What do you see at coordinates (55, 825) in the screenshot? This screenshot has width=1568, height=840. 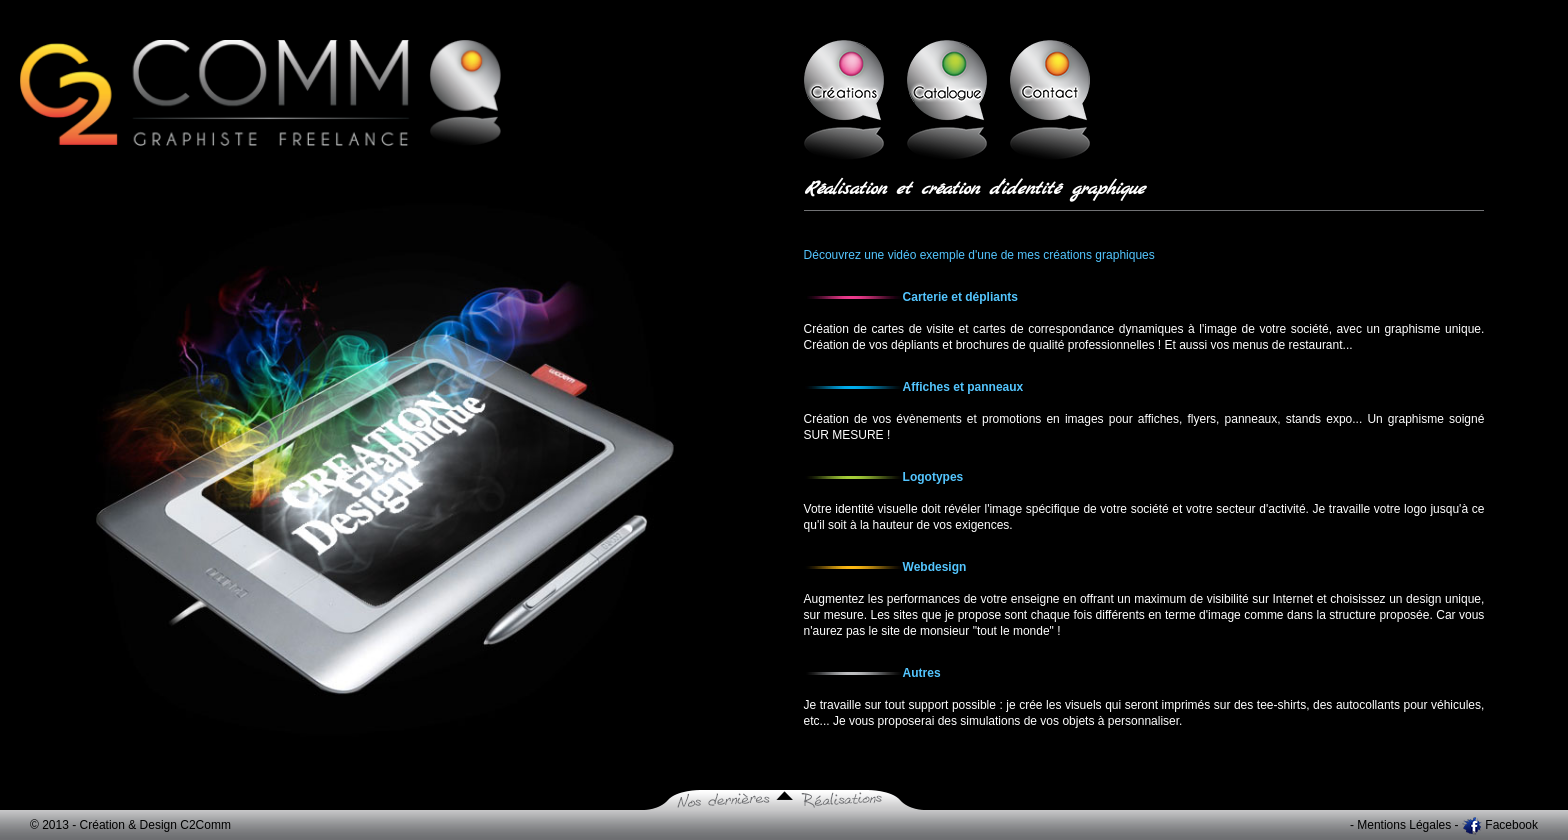 I see `© 2013 -` at bounding box center [55, 825].